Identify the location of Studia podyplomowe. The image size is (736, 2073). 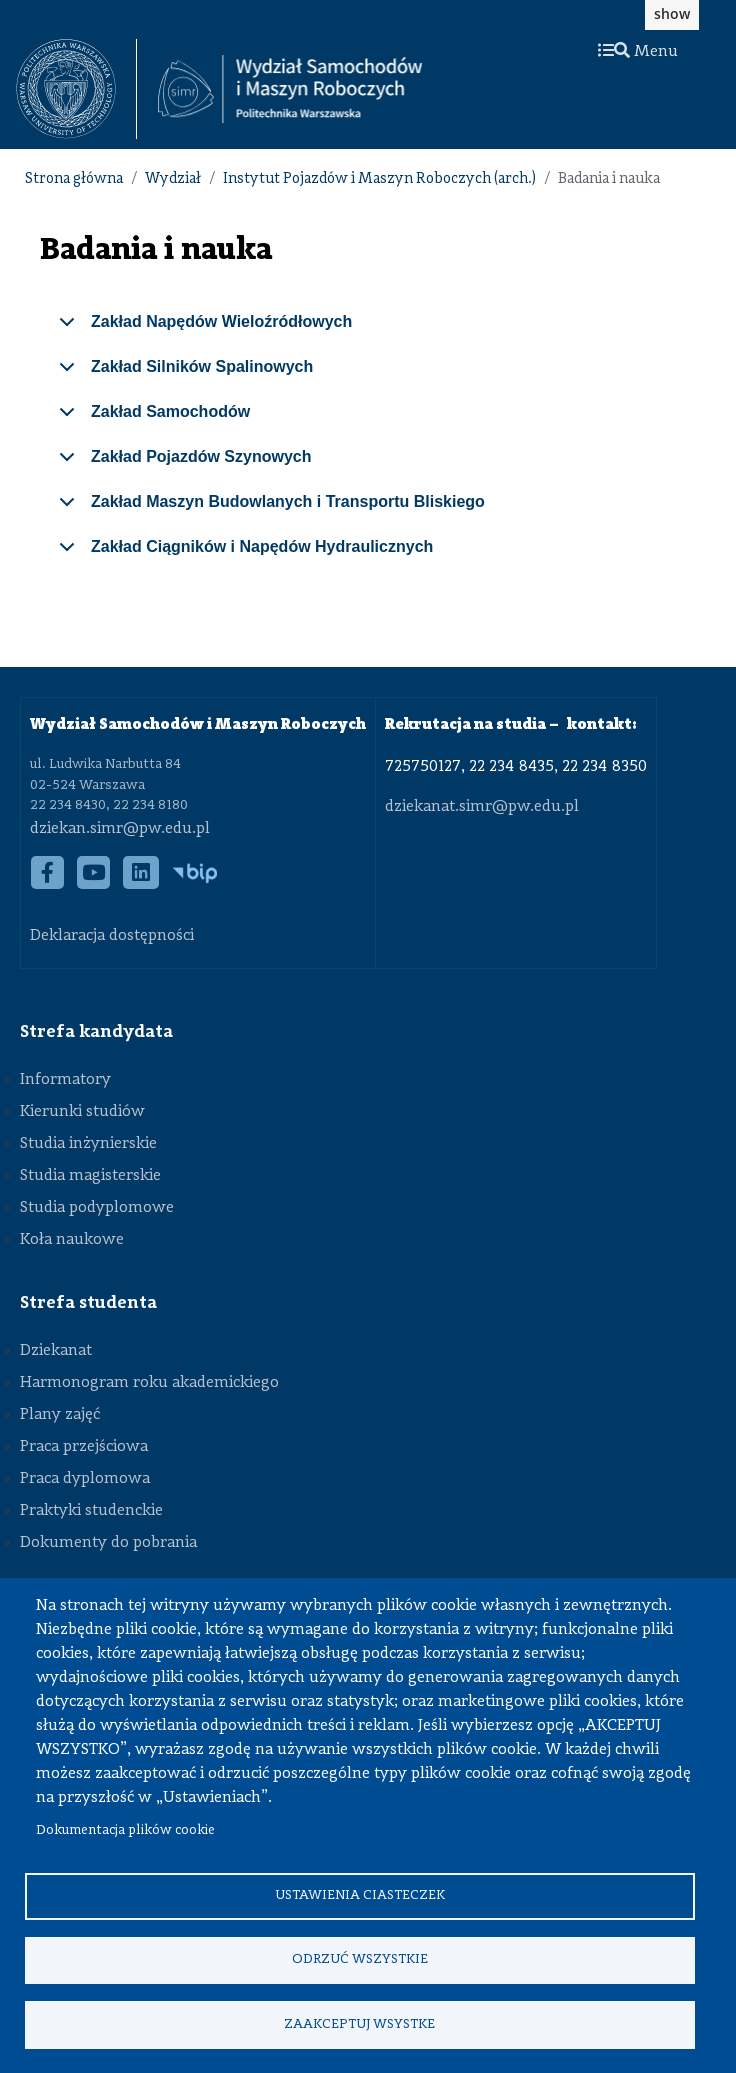
(97, 1208).